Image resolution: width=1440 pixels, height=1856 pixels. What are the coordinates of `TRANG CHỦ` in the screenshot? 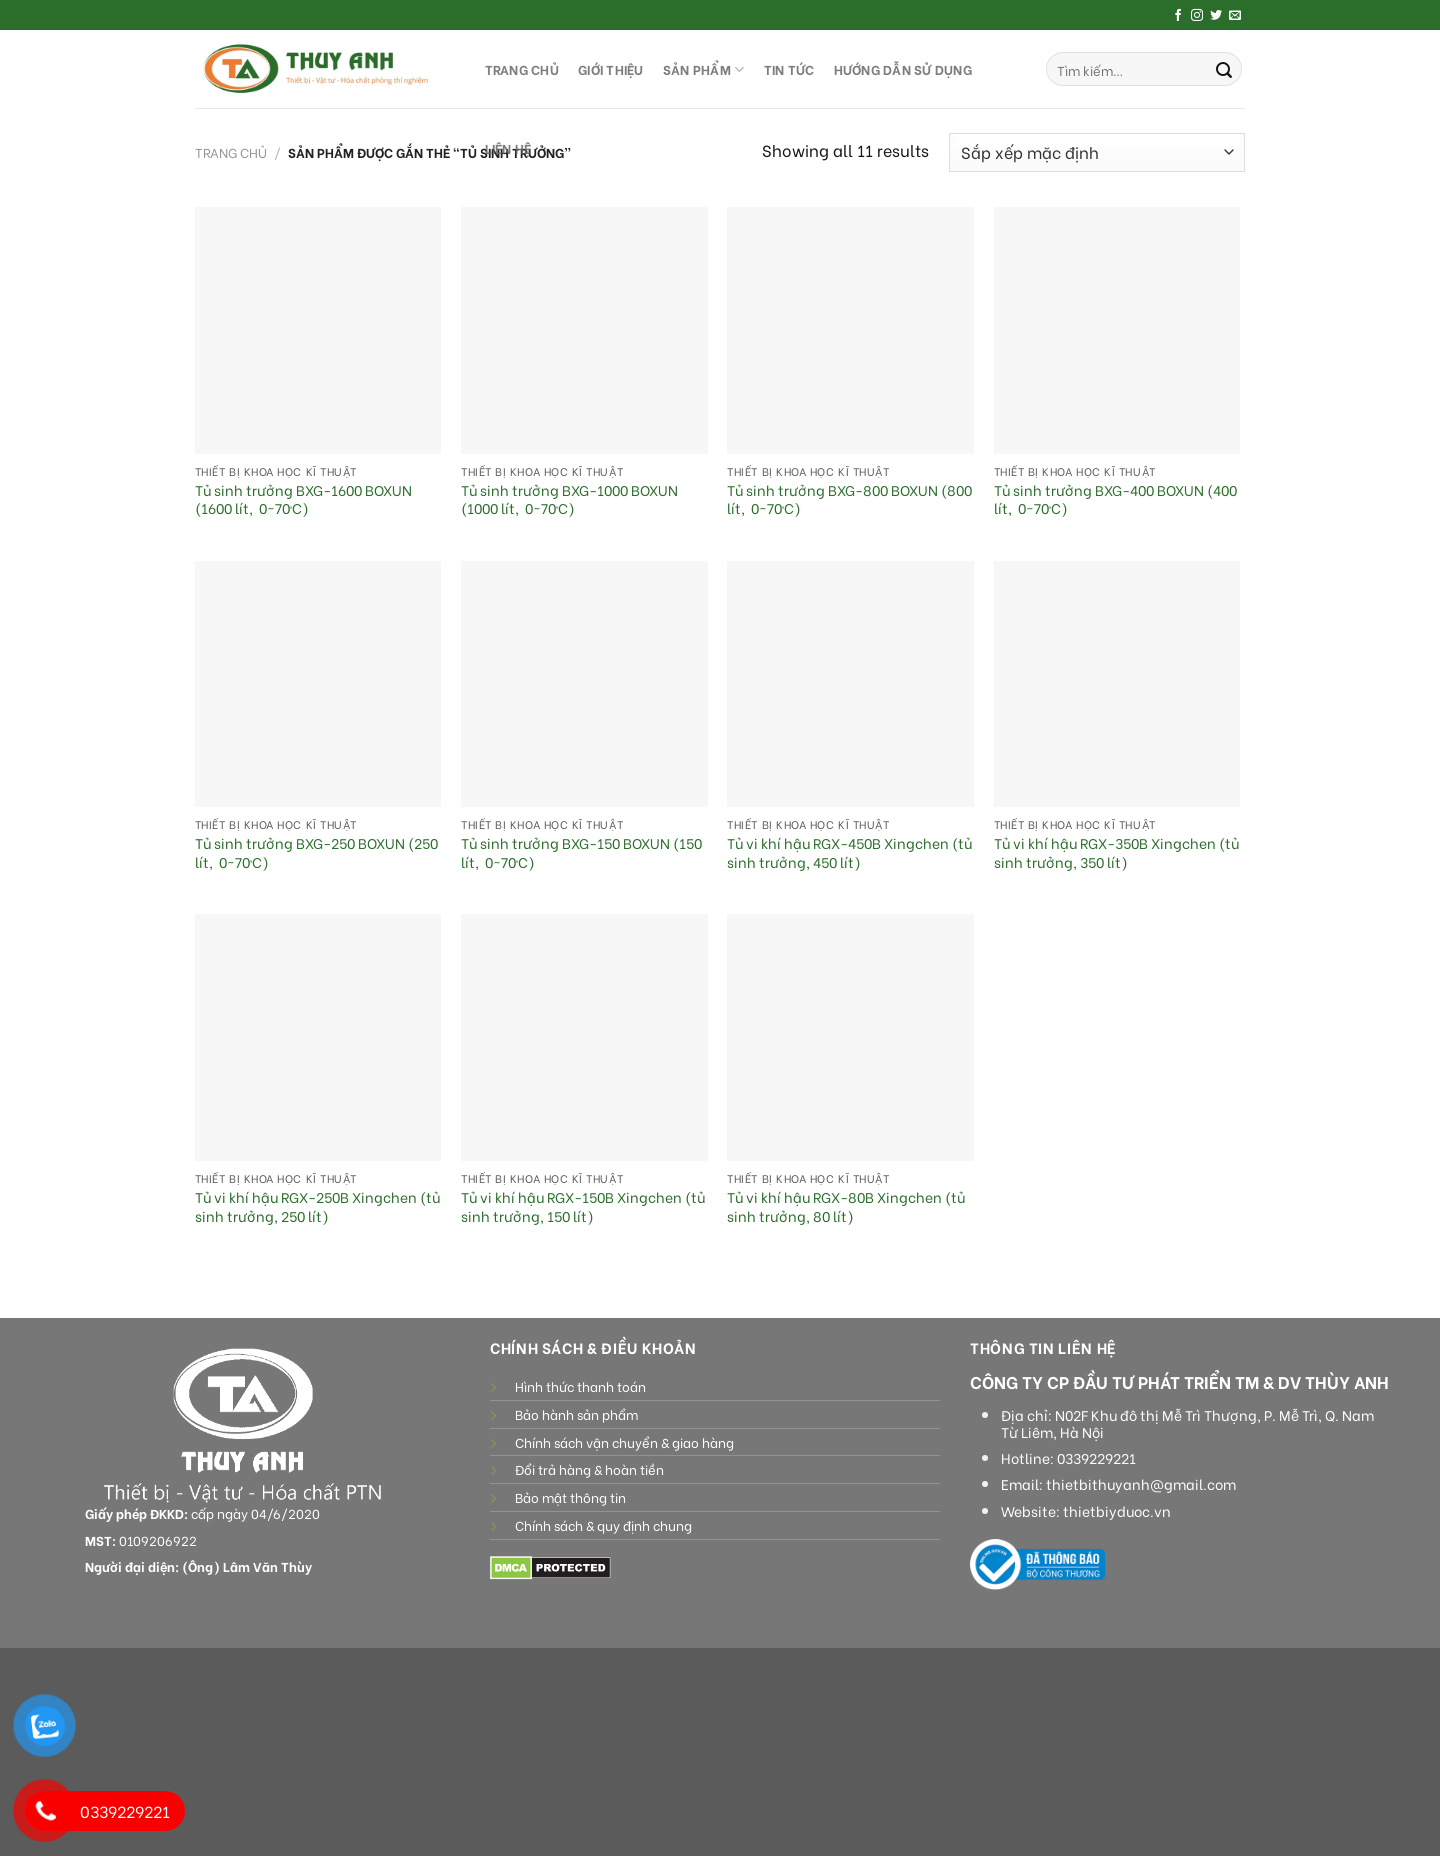 It's located at (522, 69).